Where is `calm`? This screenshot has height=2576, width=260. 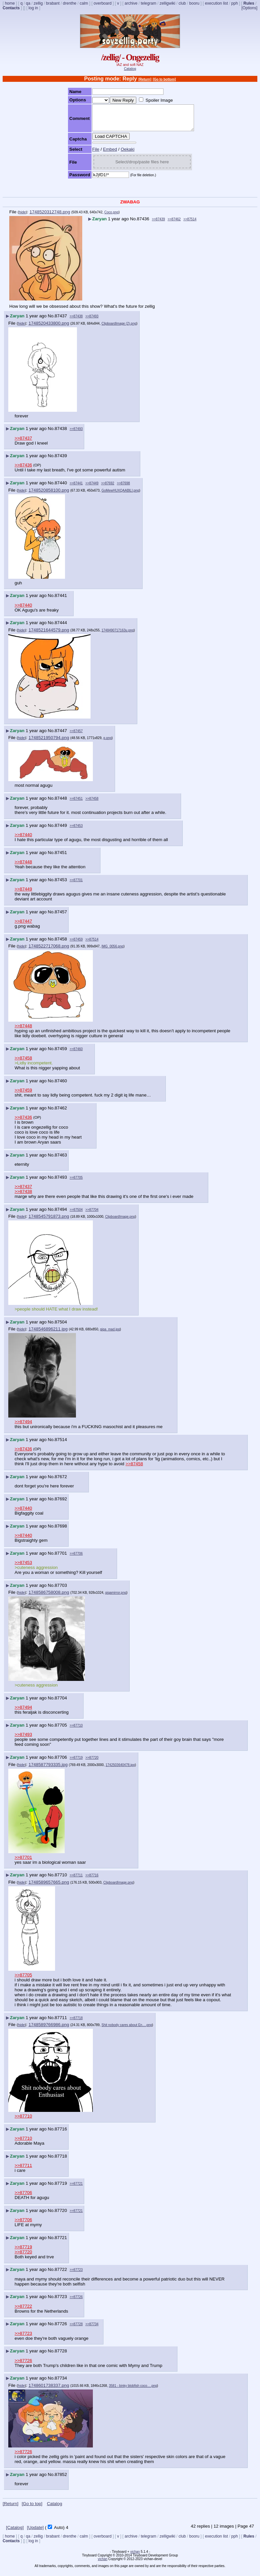 calm is located at coordinates (84, 3).